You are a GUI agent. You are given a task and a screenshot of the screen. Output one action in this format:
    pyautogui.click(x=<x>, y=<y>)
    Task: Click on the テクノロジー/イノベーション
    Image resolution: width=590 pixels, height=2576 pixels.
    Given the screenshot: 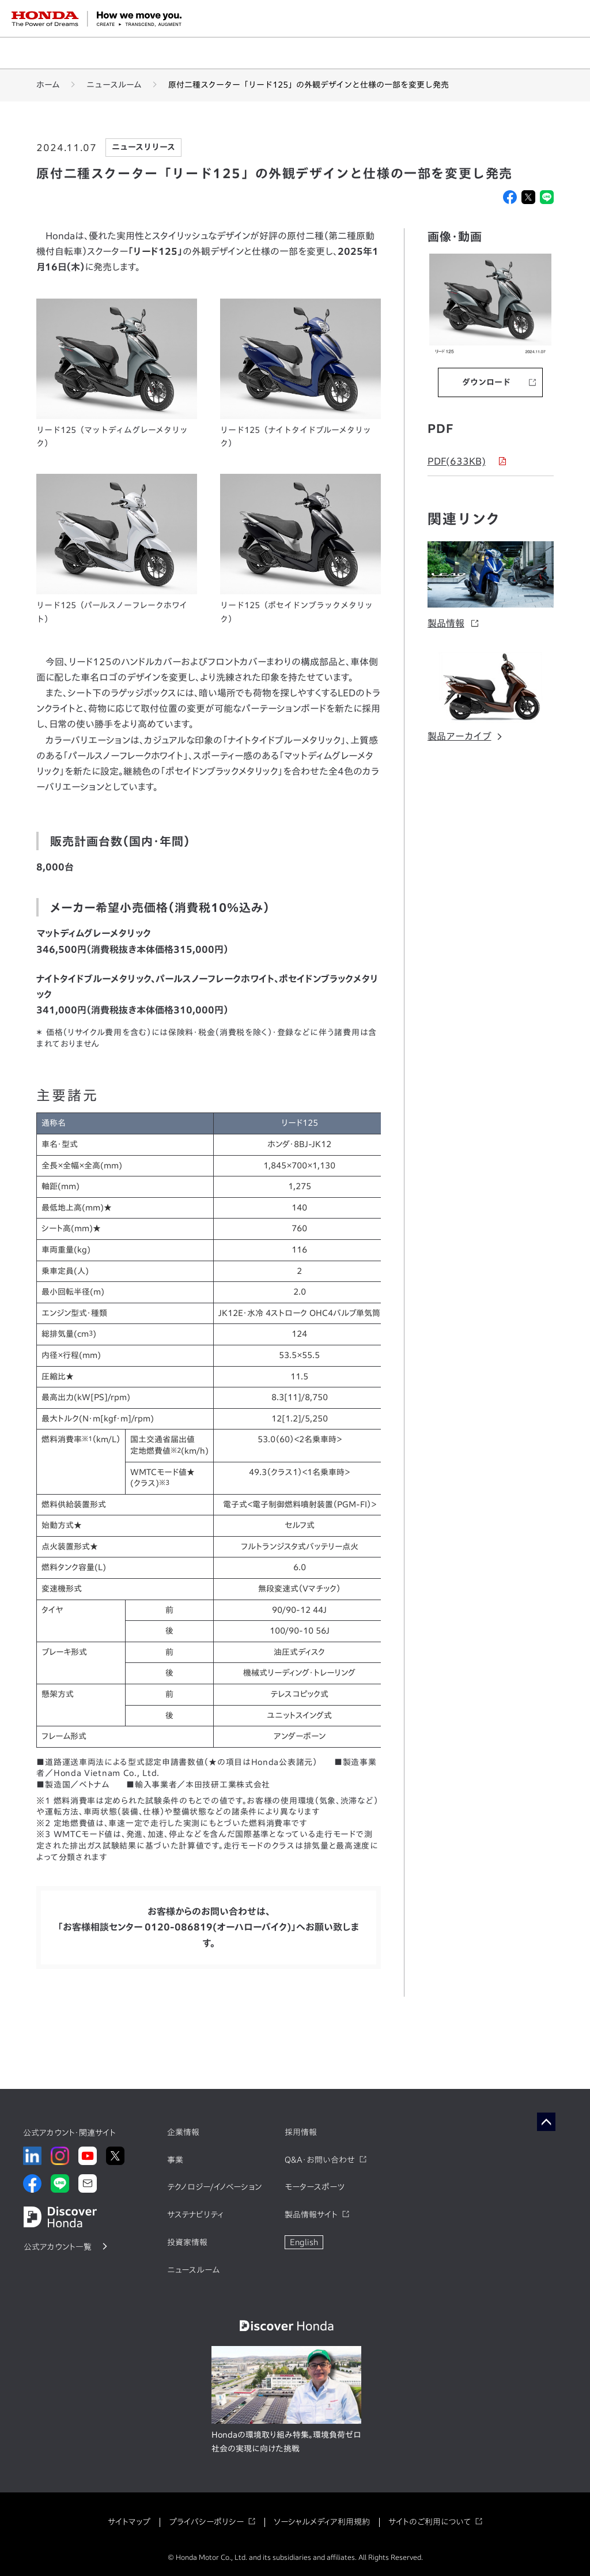 What is the action you would take?
    pyautogui.click(x=214, y=2187)
    